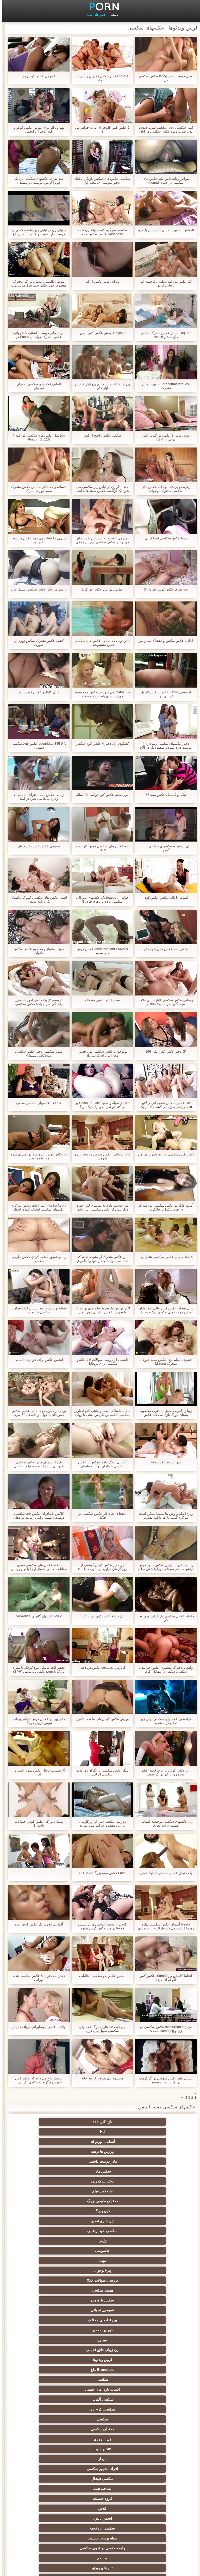 Image resolution: width=200 pixels, height=2576 pixels. I want to click on سکسی, کرم پای, so click(49, 2211).